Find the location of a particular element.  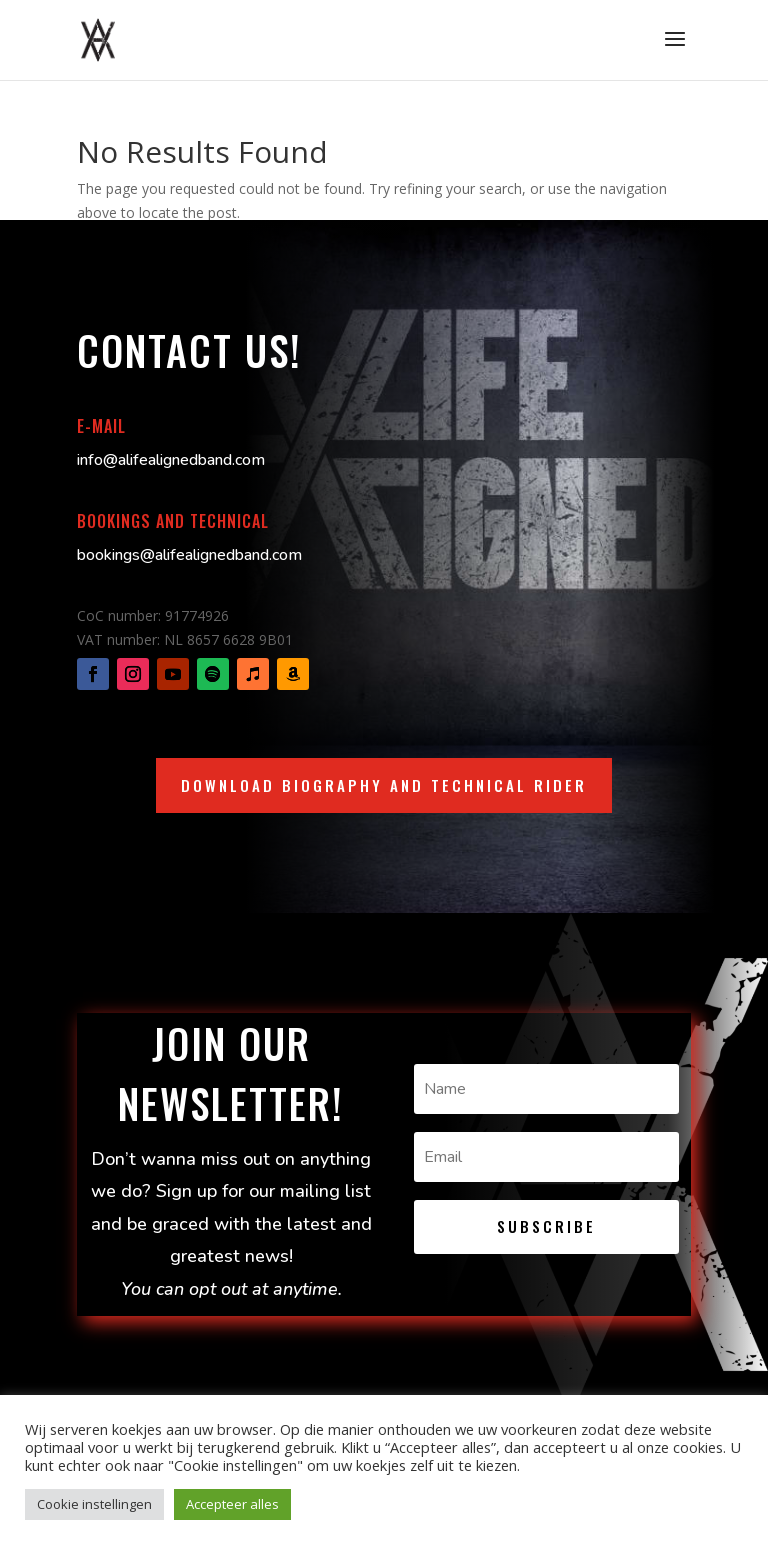

Accepteer alles [button] is located at coordinates (232, 1504).